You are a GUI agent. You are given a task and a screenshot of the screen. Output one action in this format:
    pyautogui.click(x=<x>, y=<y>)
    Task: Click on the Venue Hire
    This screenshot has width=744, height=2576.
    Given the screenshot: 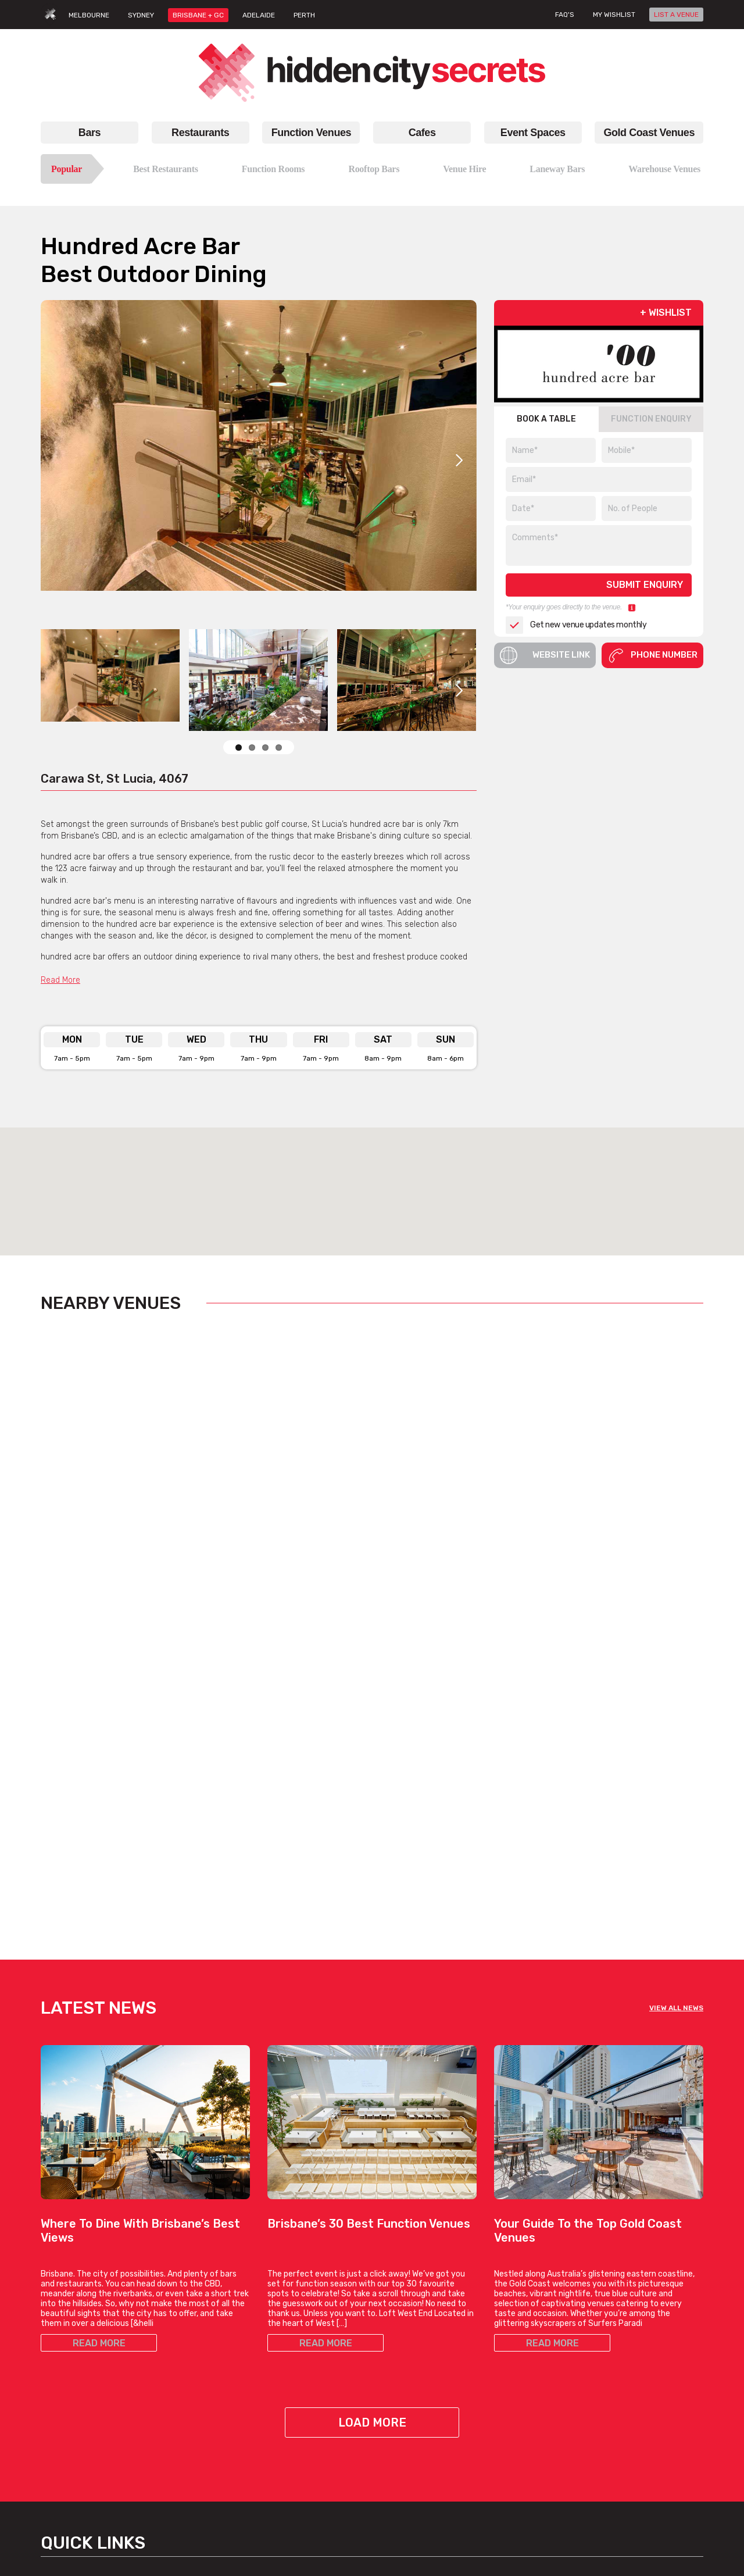 What is the action you would take?
    pyautogui.click(x=464, y=169)
    